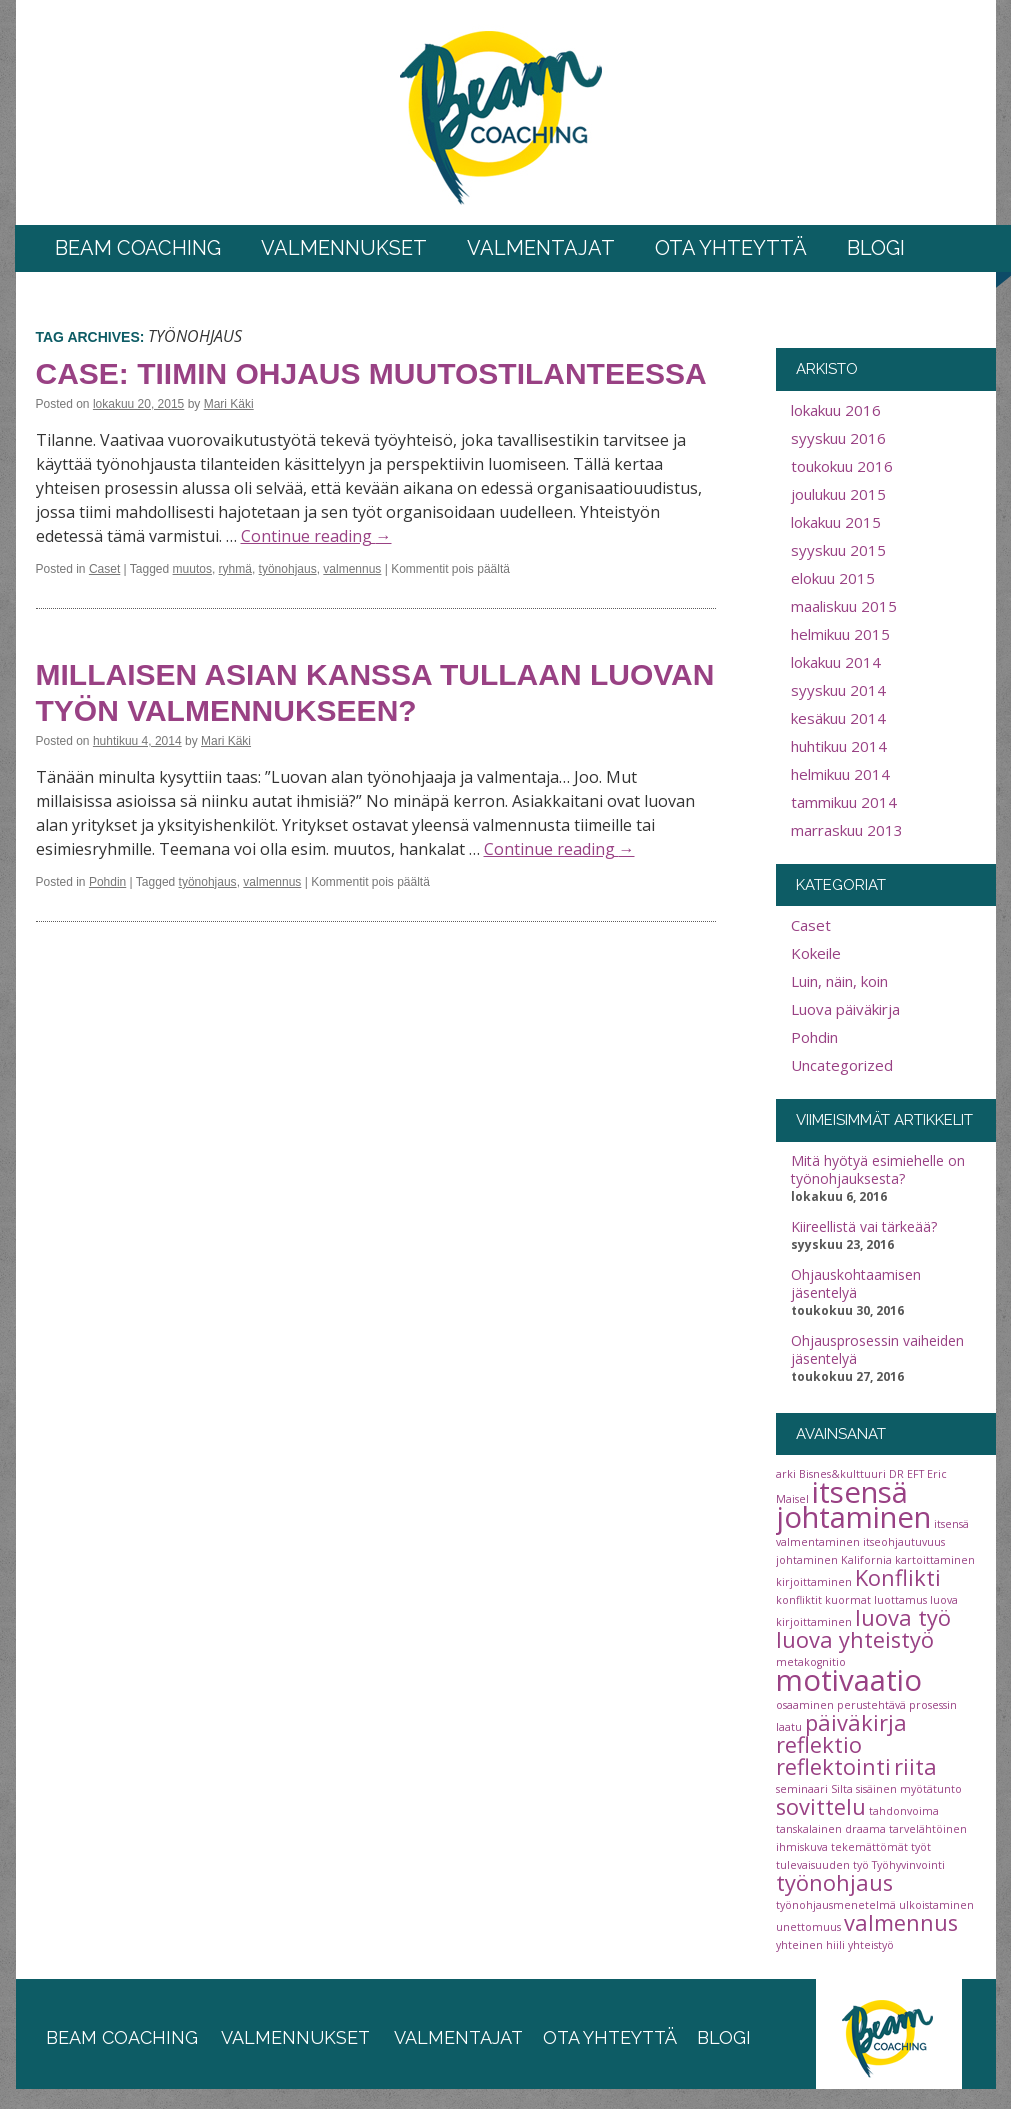 The image size is (1011, 2109). Describe the element at coordinates (610, 2037) in the screenshot. I see `ota yhteyttä` at that location.